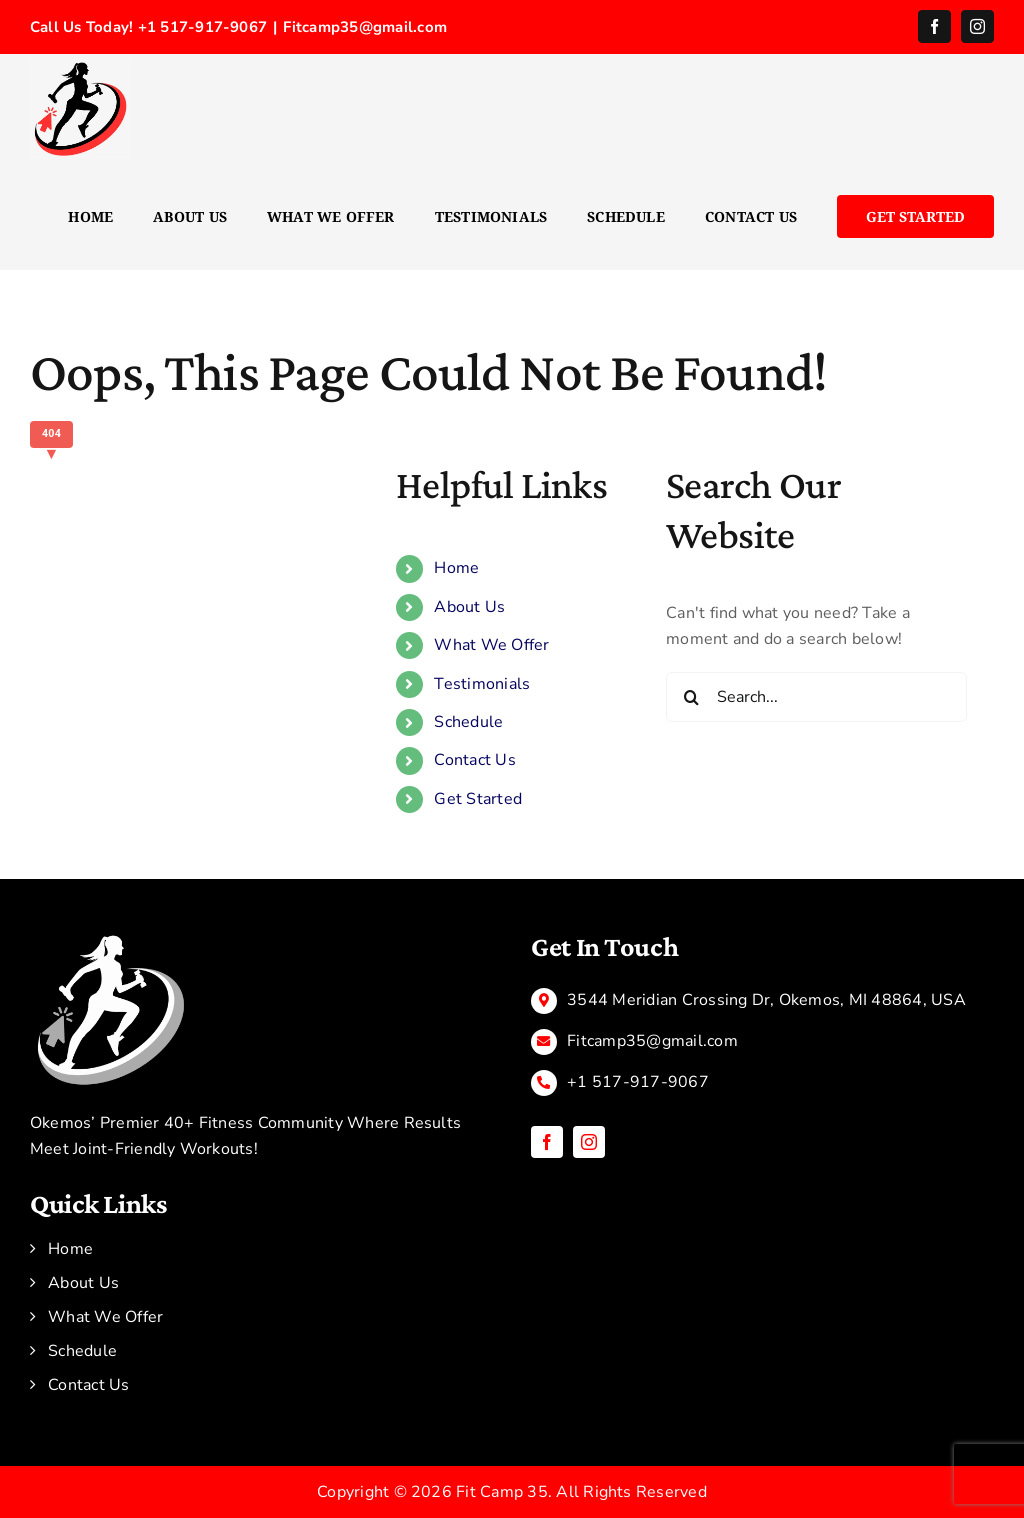  I want to click on [Search...], so click(816, 697).